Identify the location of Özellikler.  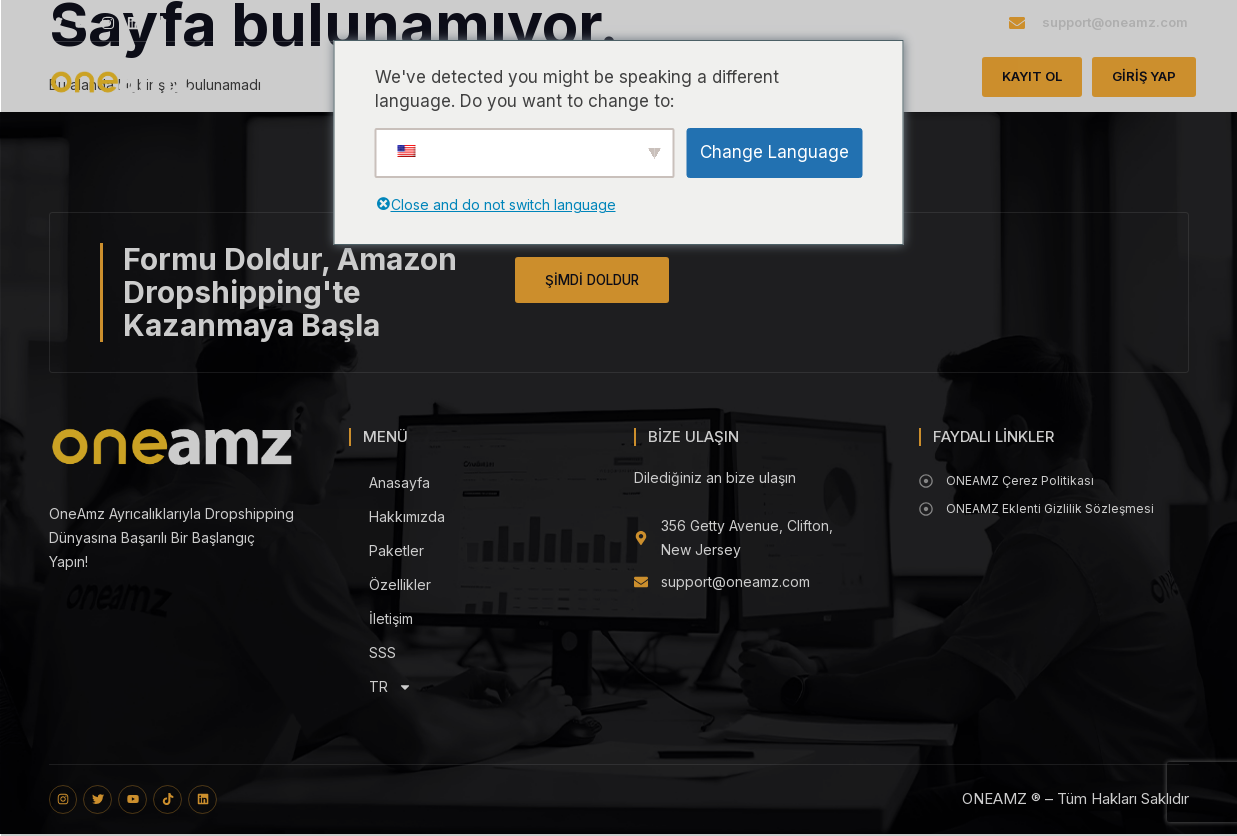
(400, 584).